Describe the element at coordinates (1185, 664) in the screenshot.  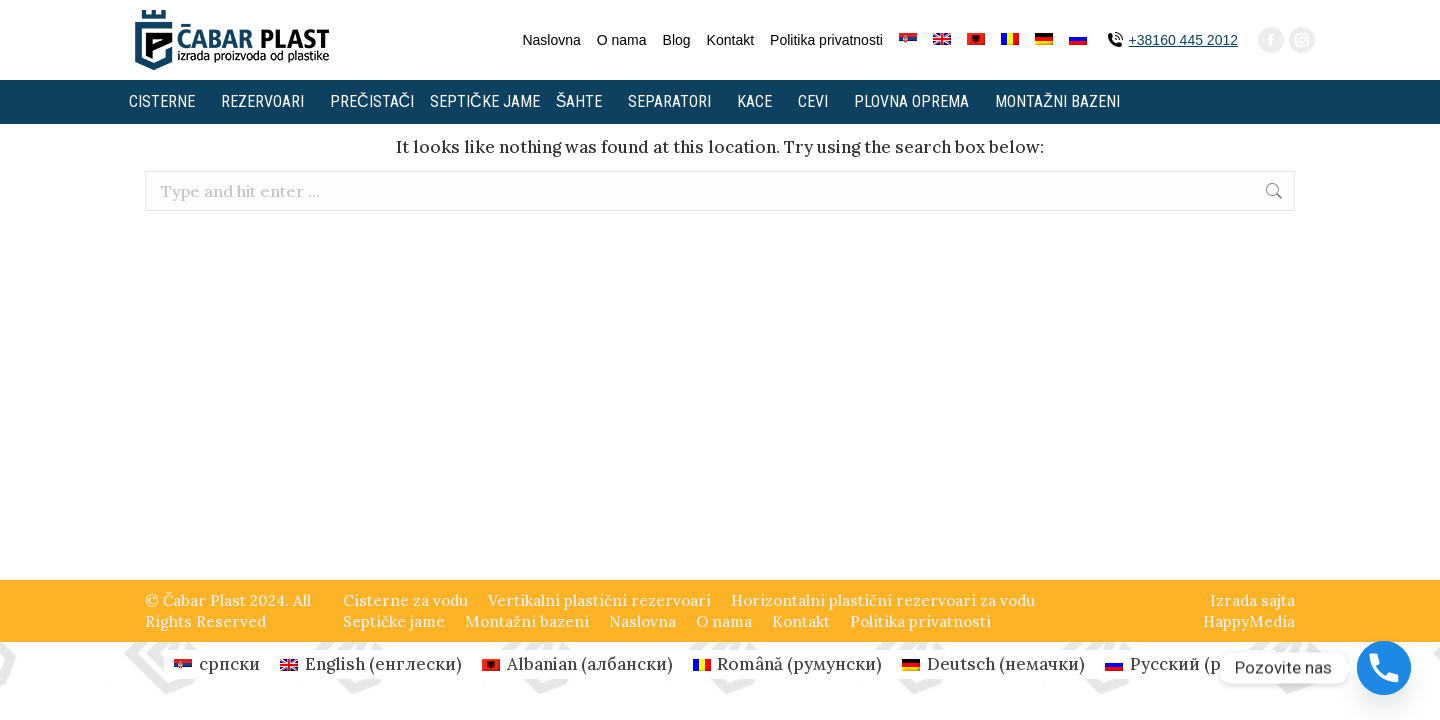
I see `[Switch to руски (Русский)]` at that location.